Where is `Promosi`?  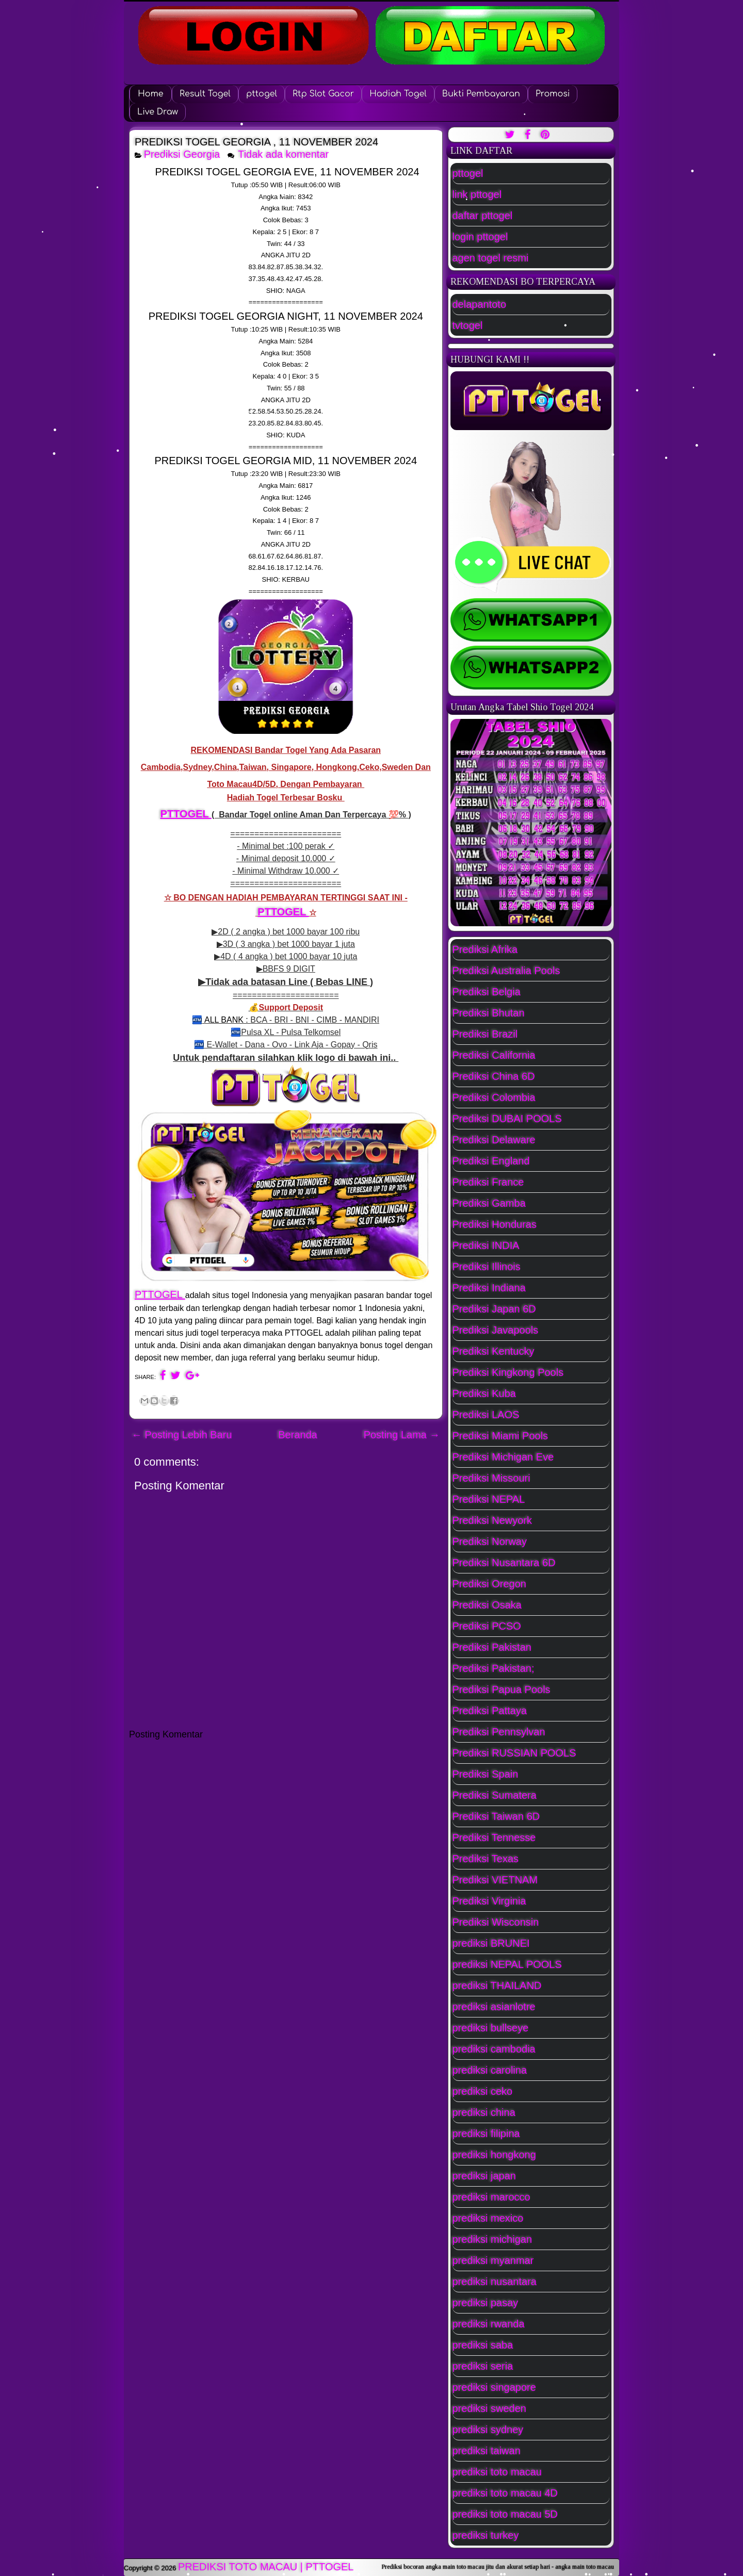 Promosi is located at coordinates (553, 94).